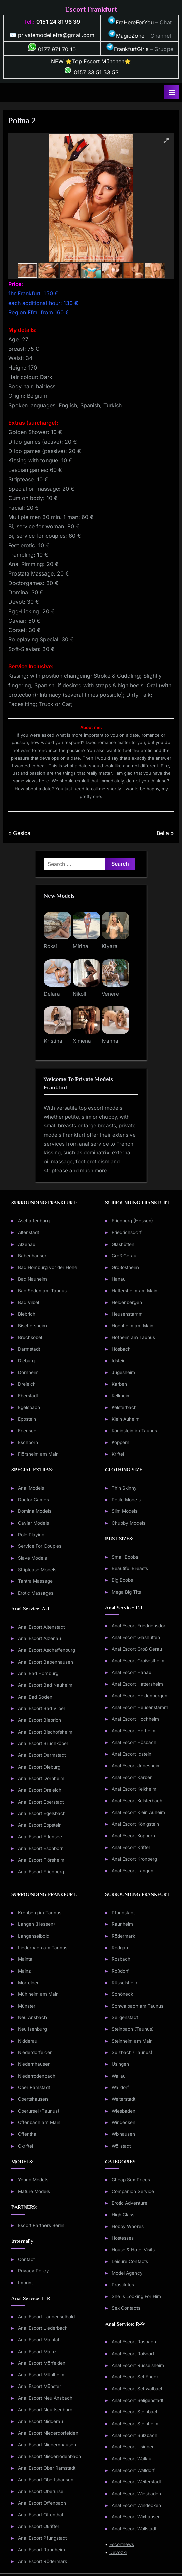 This screenshot has height=2576, width=182. I want to click on Mörfelden, so click(29, 1982).